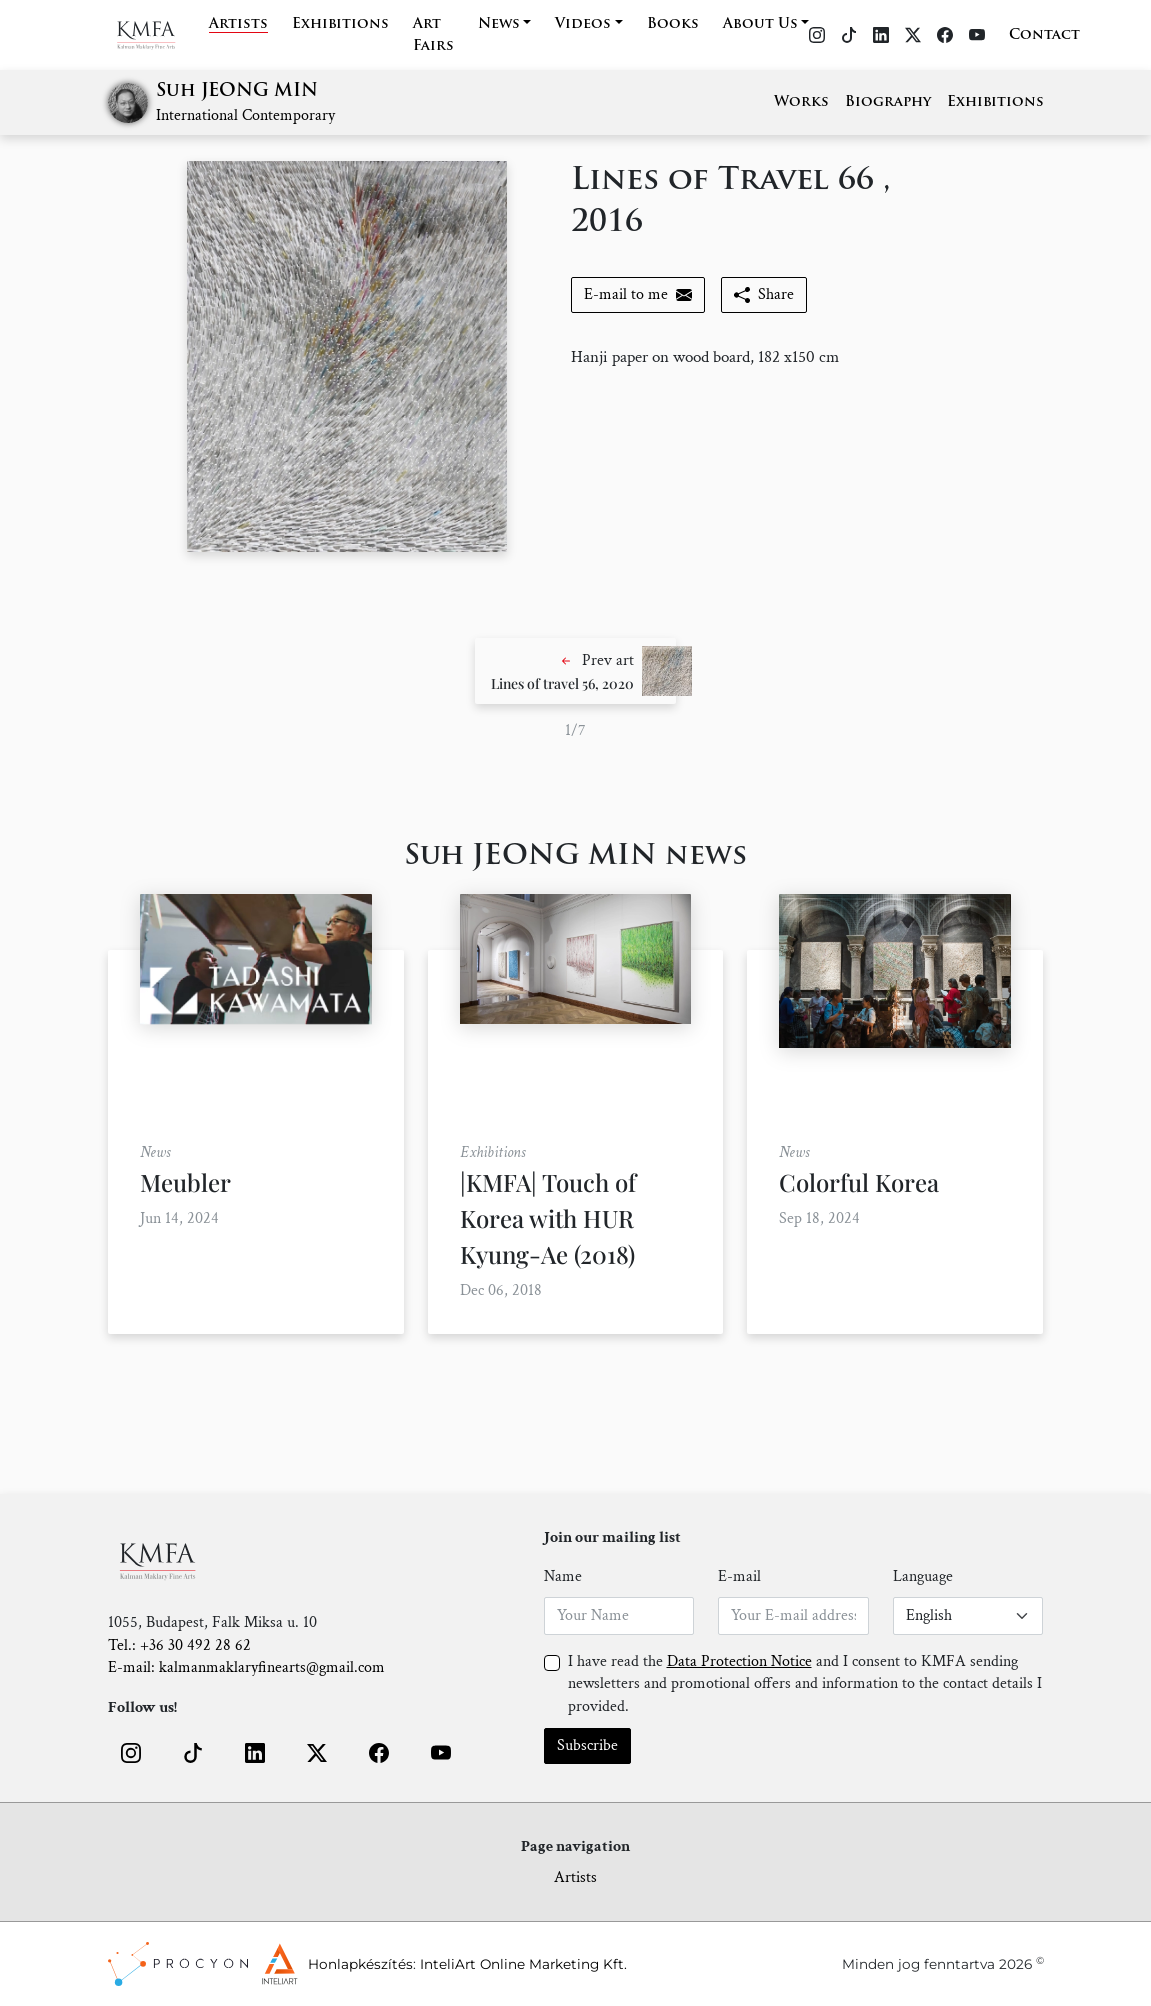 The image size is (1151, 2006). I want to click on Data Protection Notice, so click(739, 1661).